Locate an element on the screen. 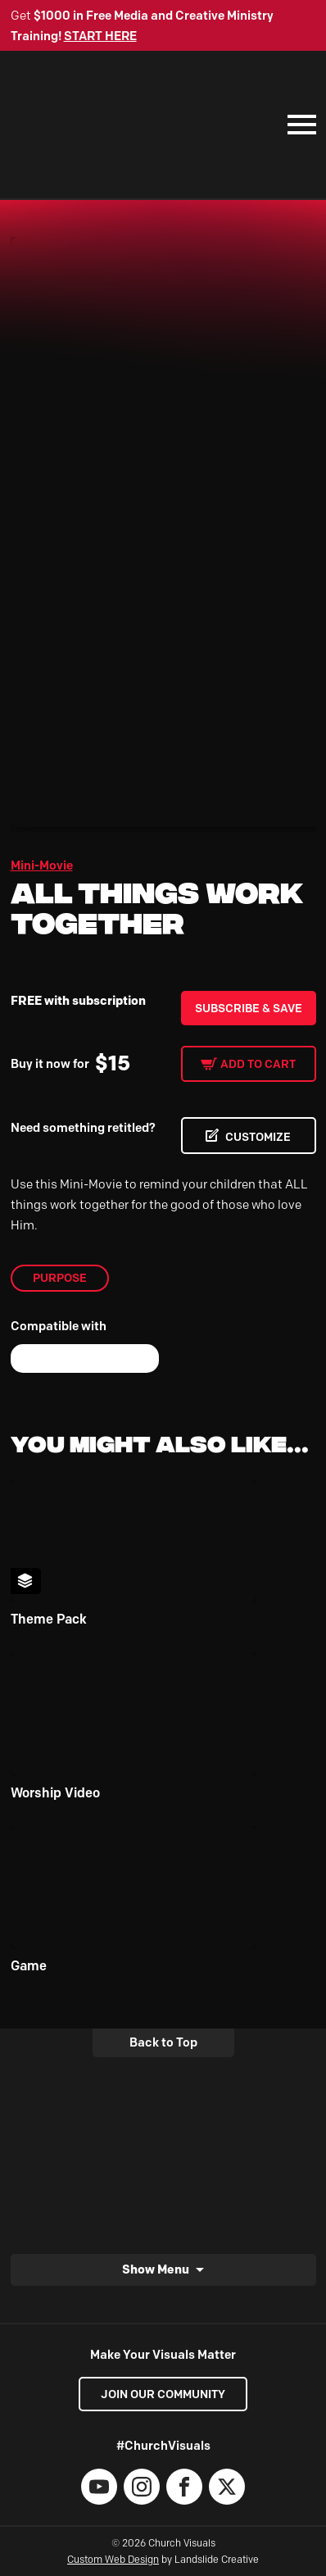 Image resolution: width=326 pixels, height=2576 pixels. [Mobile Navigation] is located at coordinates (298, 125).